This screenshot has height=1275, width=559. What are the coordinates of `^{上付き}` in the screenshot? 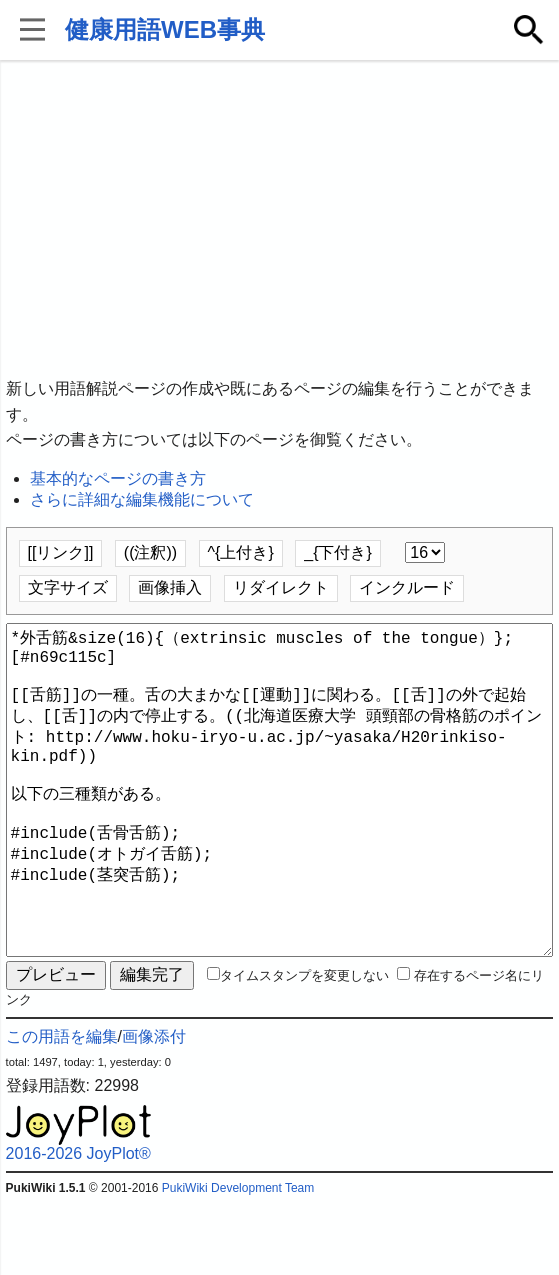 It's located at (241, 552).